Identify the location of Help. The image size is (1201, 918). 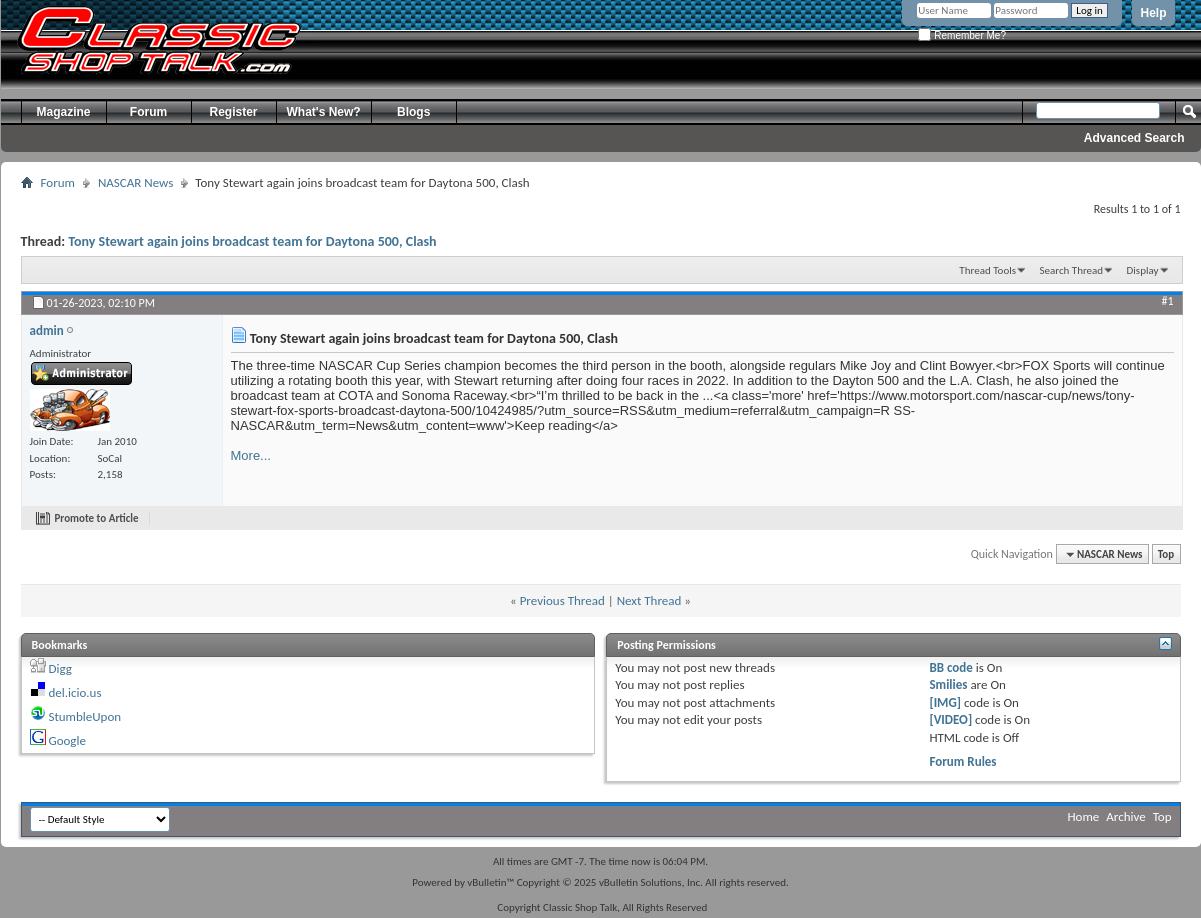
(1153, 13).